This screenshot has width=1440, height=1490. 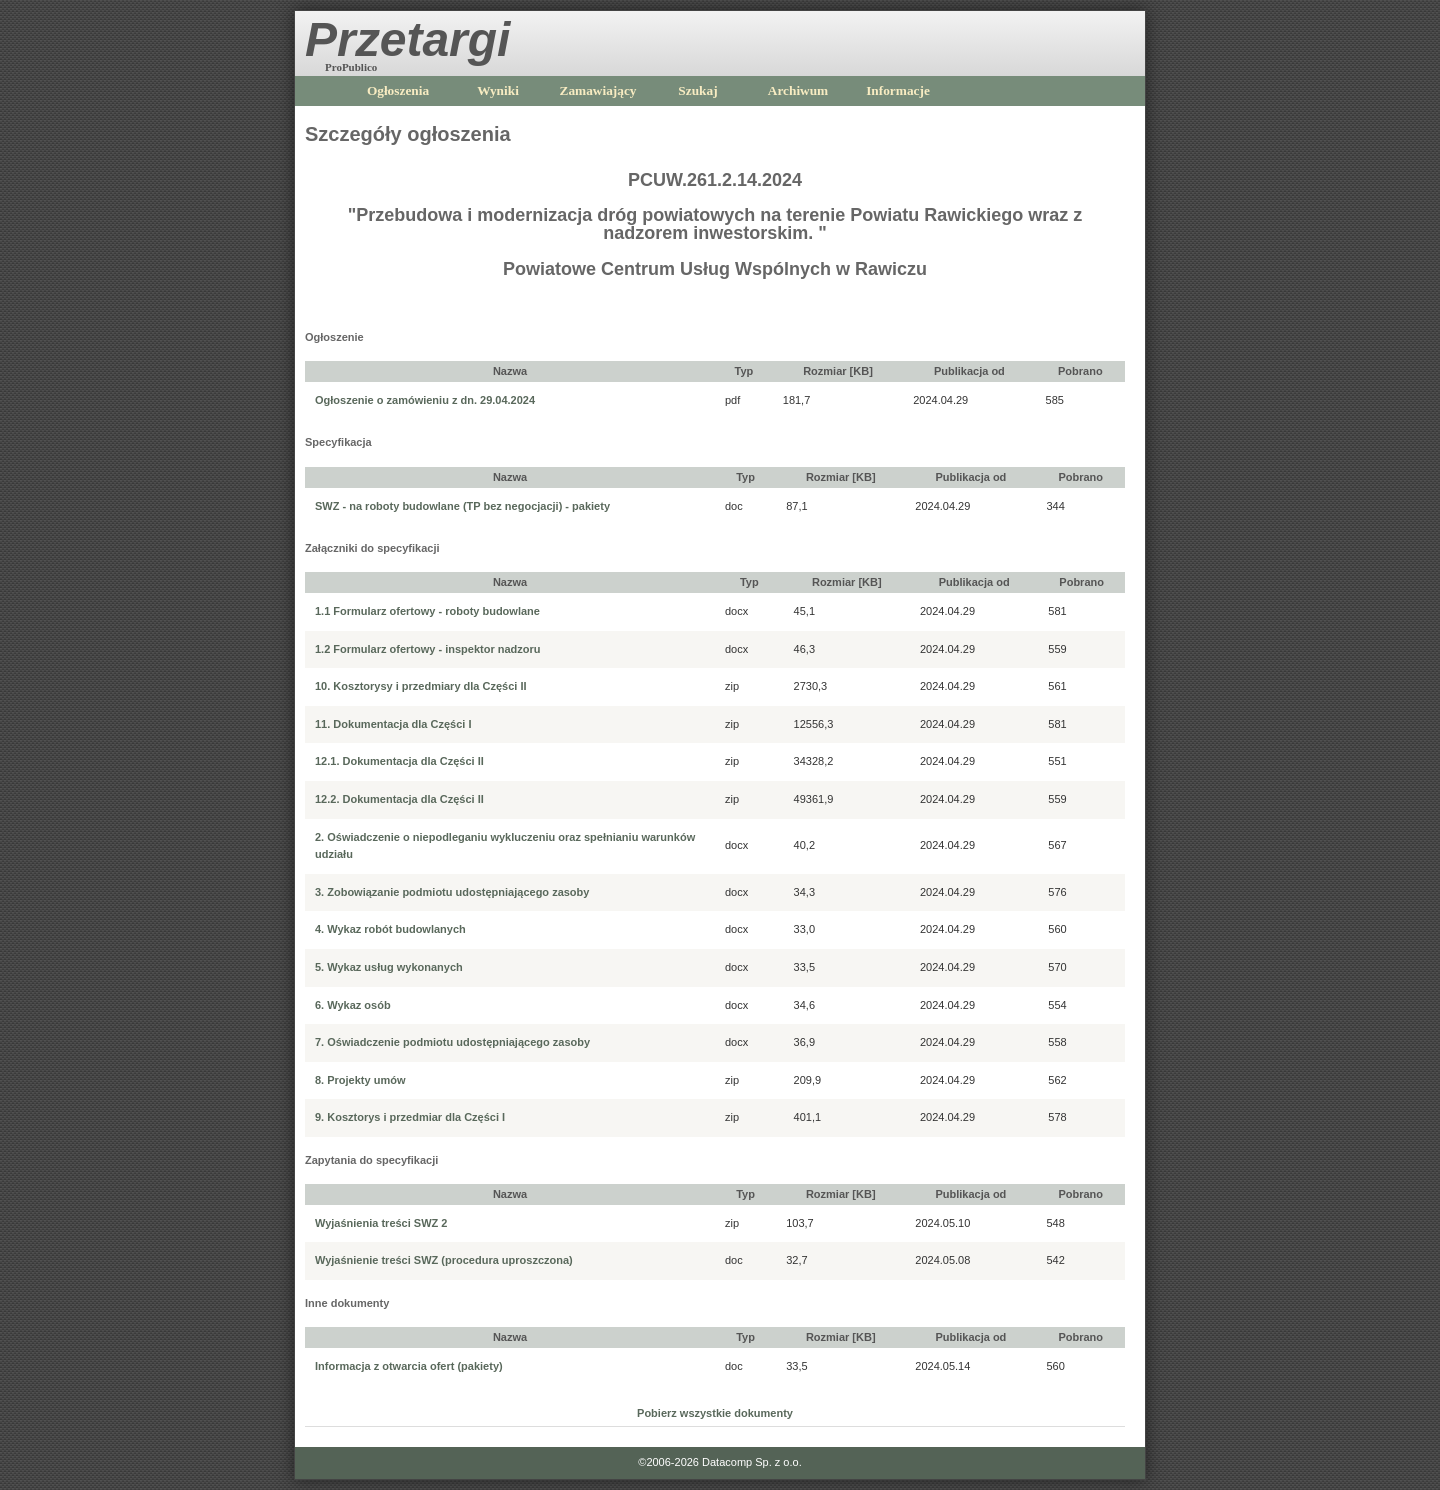 I want to click on 9. Kosztorys i przedmiar dla Części I, so click(x=410, y=1117).